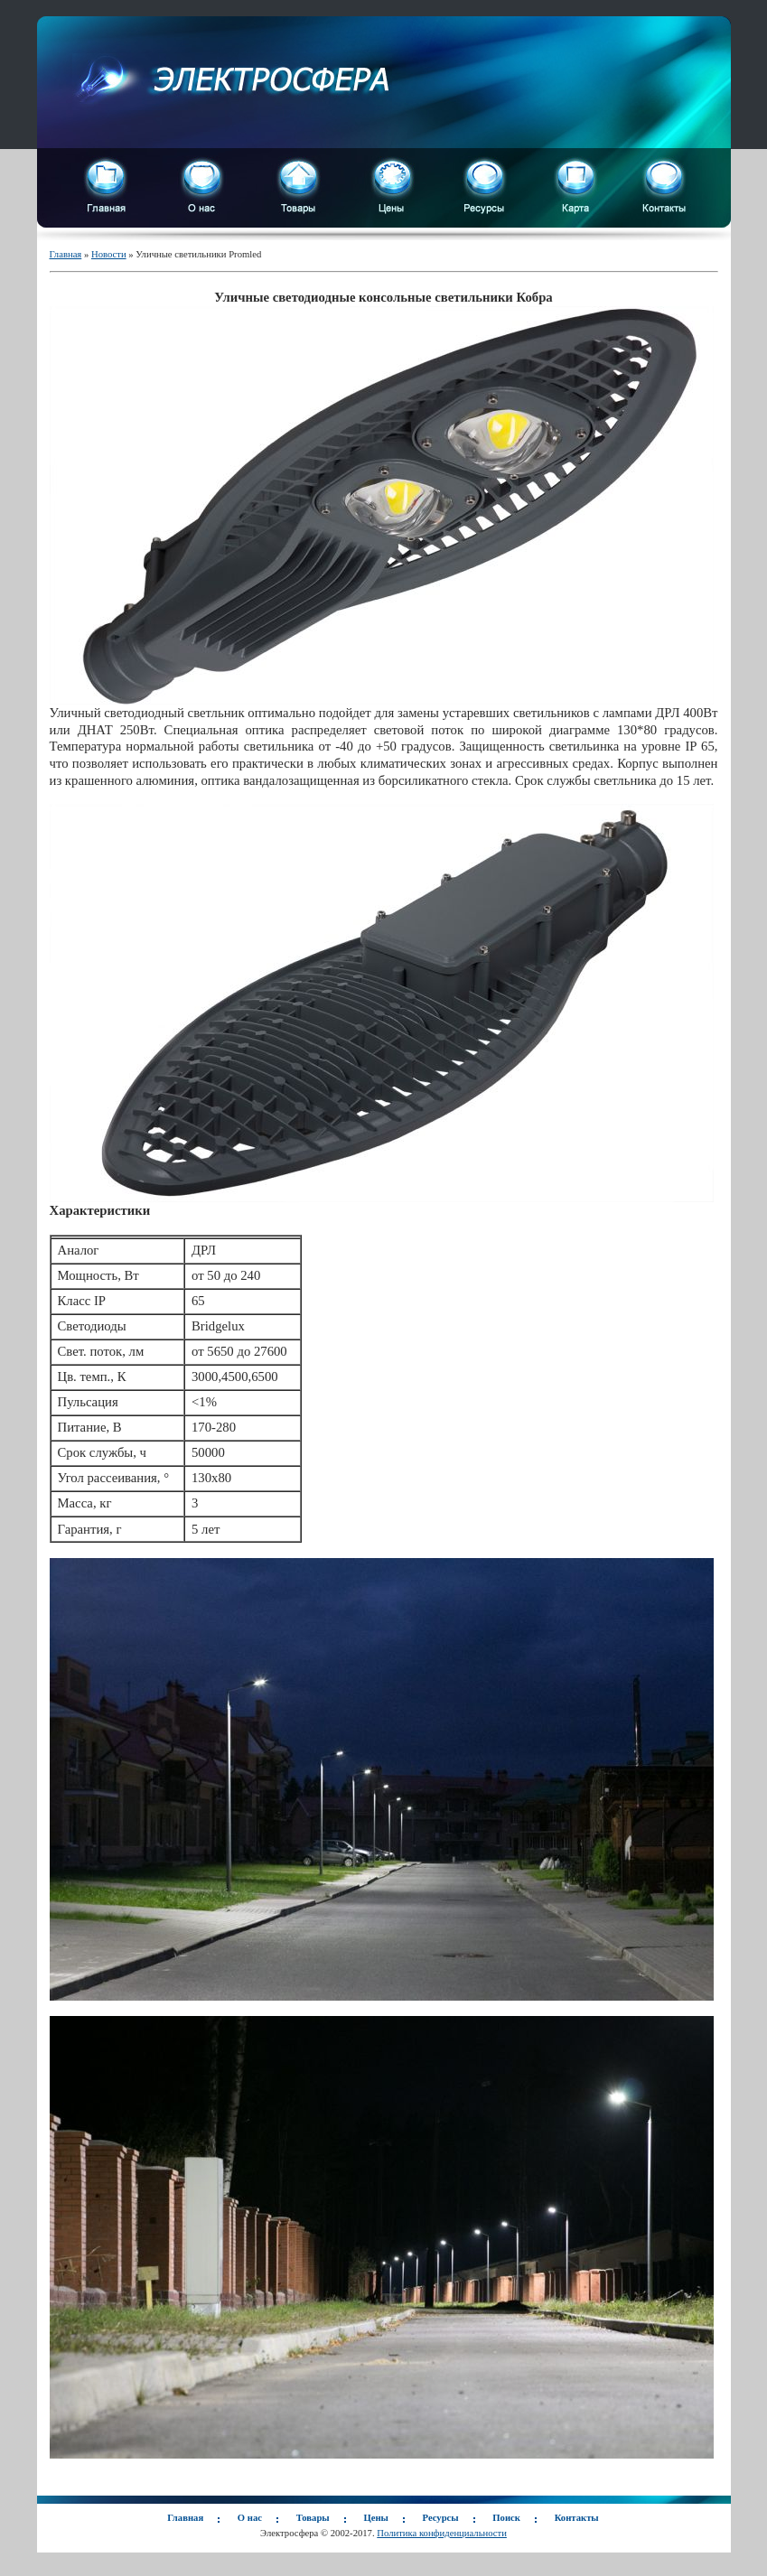 Image resolution: width=767 pixels, height=2576 pixels. Describe the element at coordinates (442, 2533) in the screenshot. I see `Политика конфиденциальности` at that location.